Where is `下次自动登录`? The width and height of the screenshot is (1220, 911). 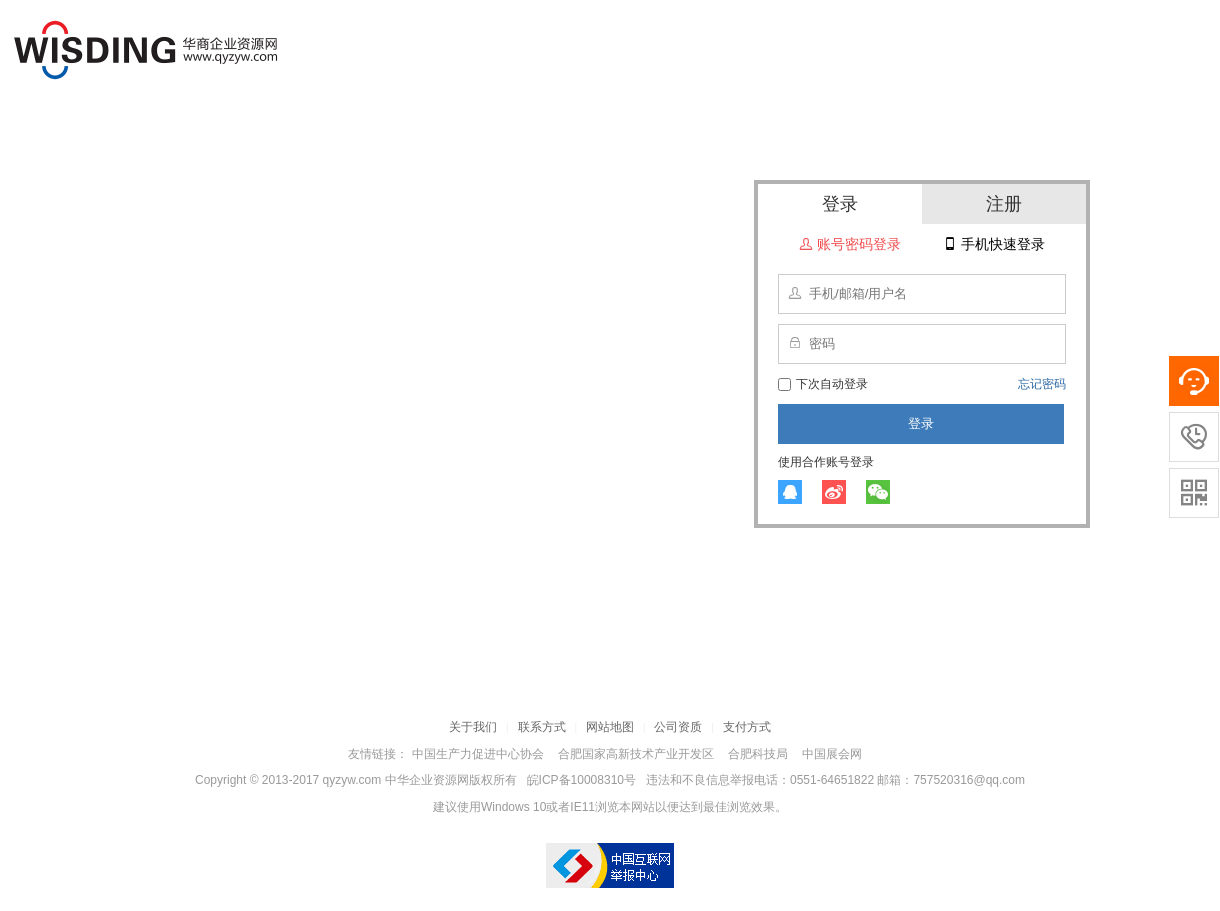 下次自动登录 is located at coordinates (832, 384).